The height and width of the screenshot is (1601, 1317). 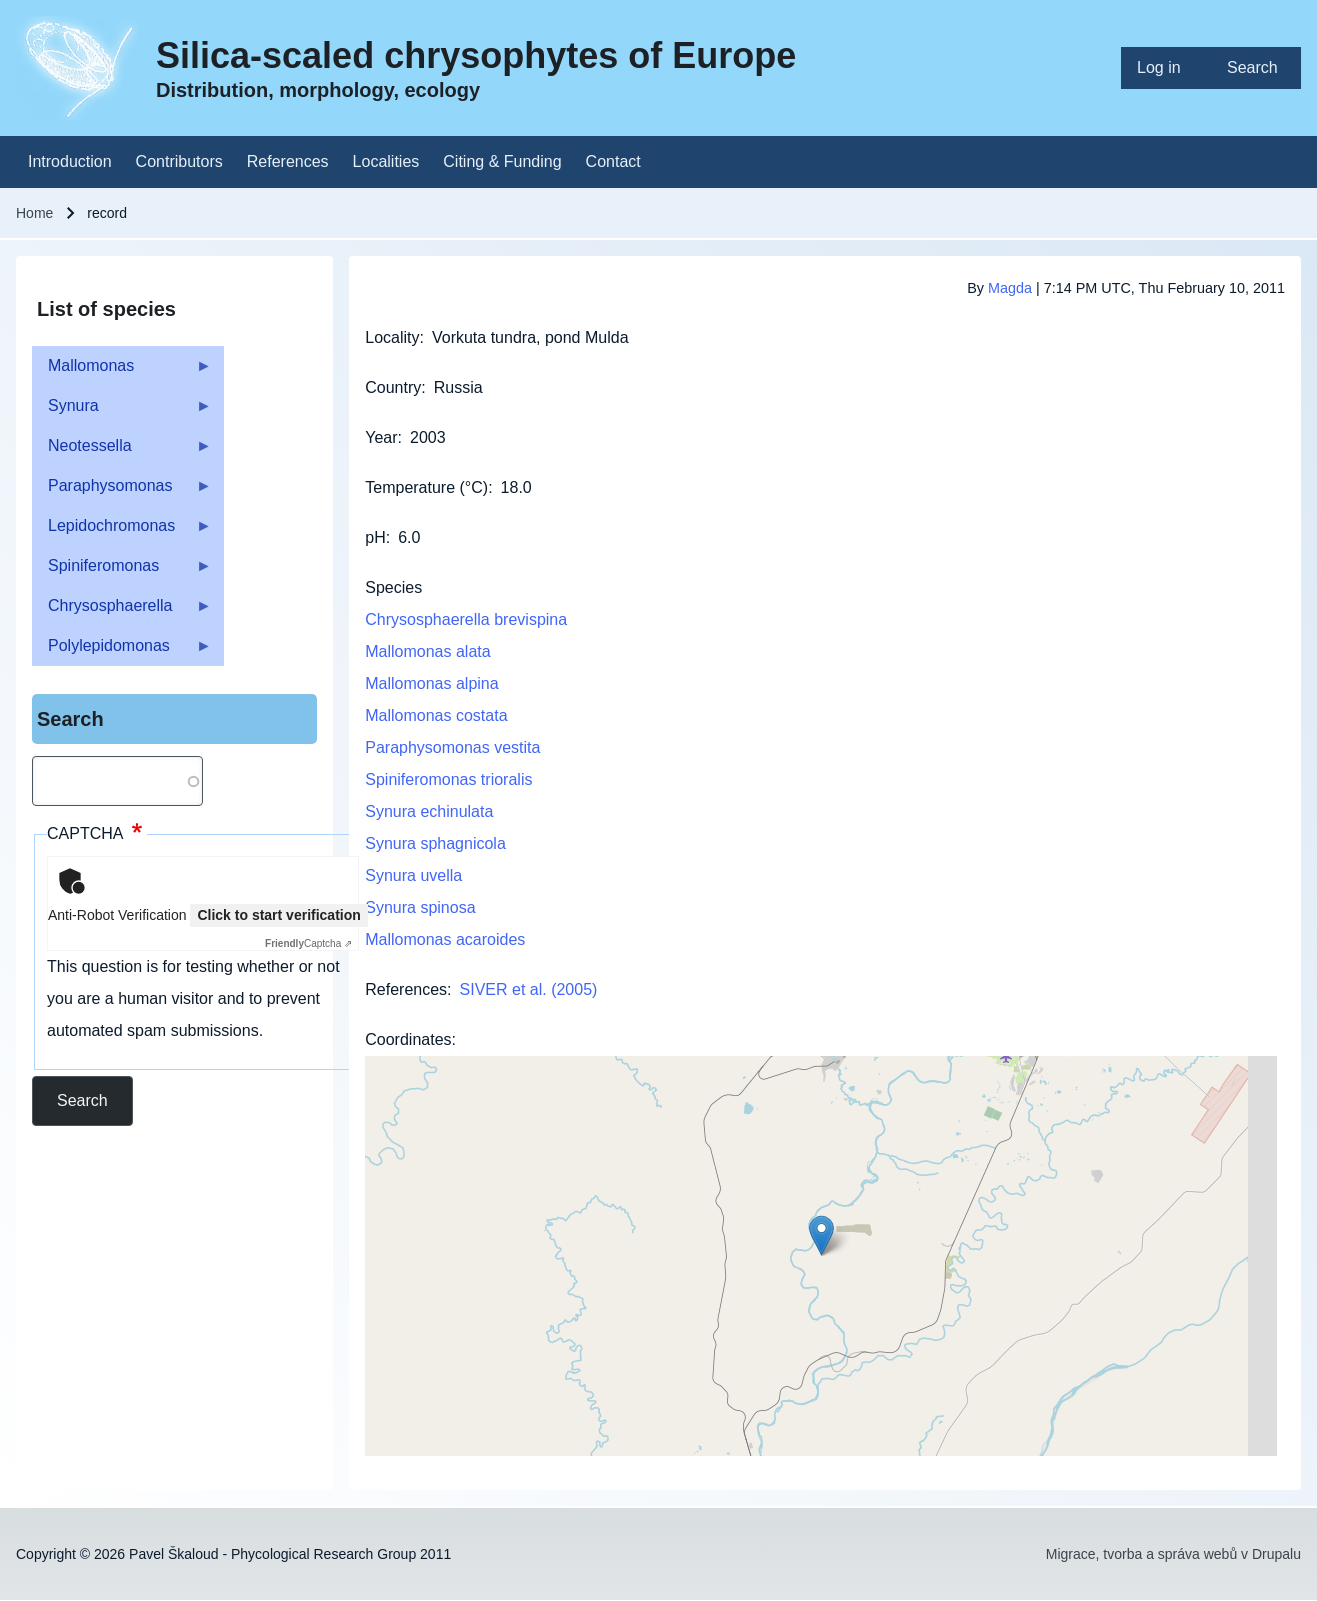 I want to click on Click to start verification, so click(x=278, y=915).